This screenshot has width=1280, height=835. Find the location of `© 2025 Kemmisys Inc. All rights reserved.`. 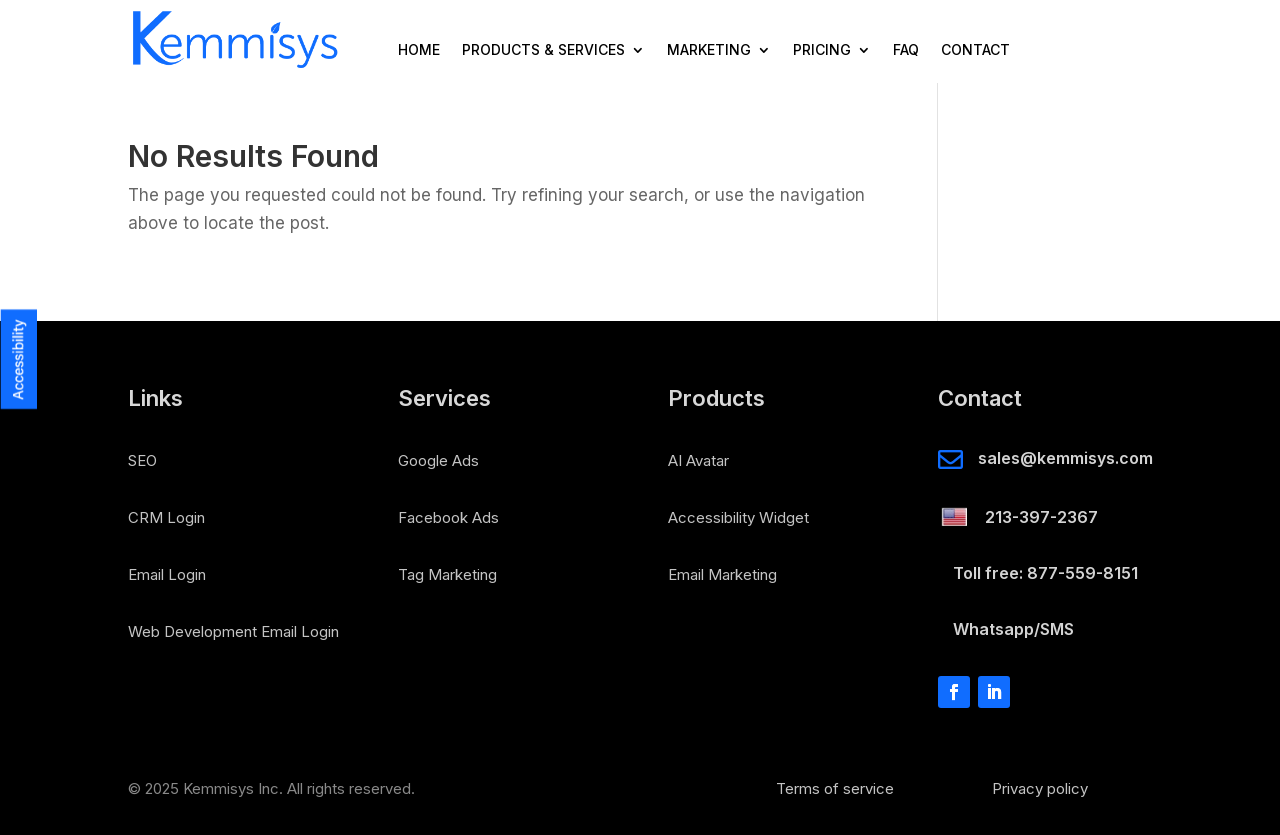

© 2025 Kemmisys Inc. All rights reserved. is located at coordinates (271, 788).